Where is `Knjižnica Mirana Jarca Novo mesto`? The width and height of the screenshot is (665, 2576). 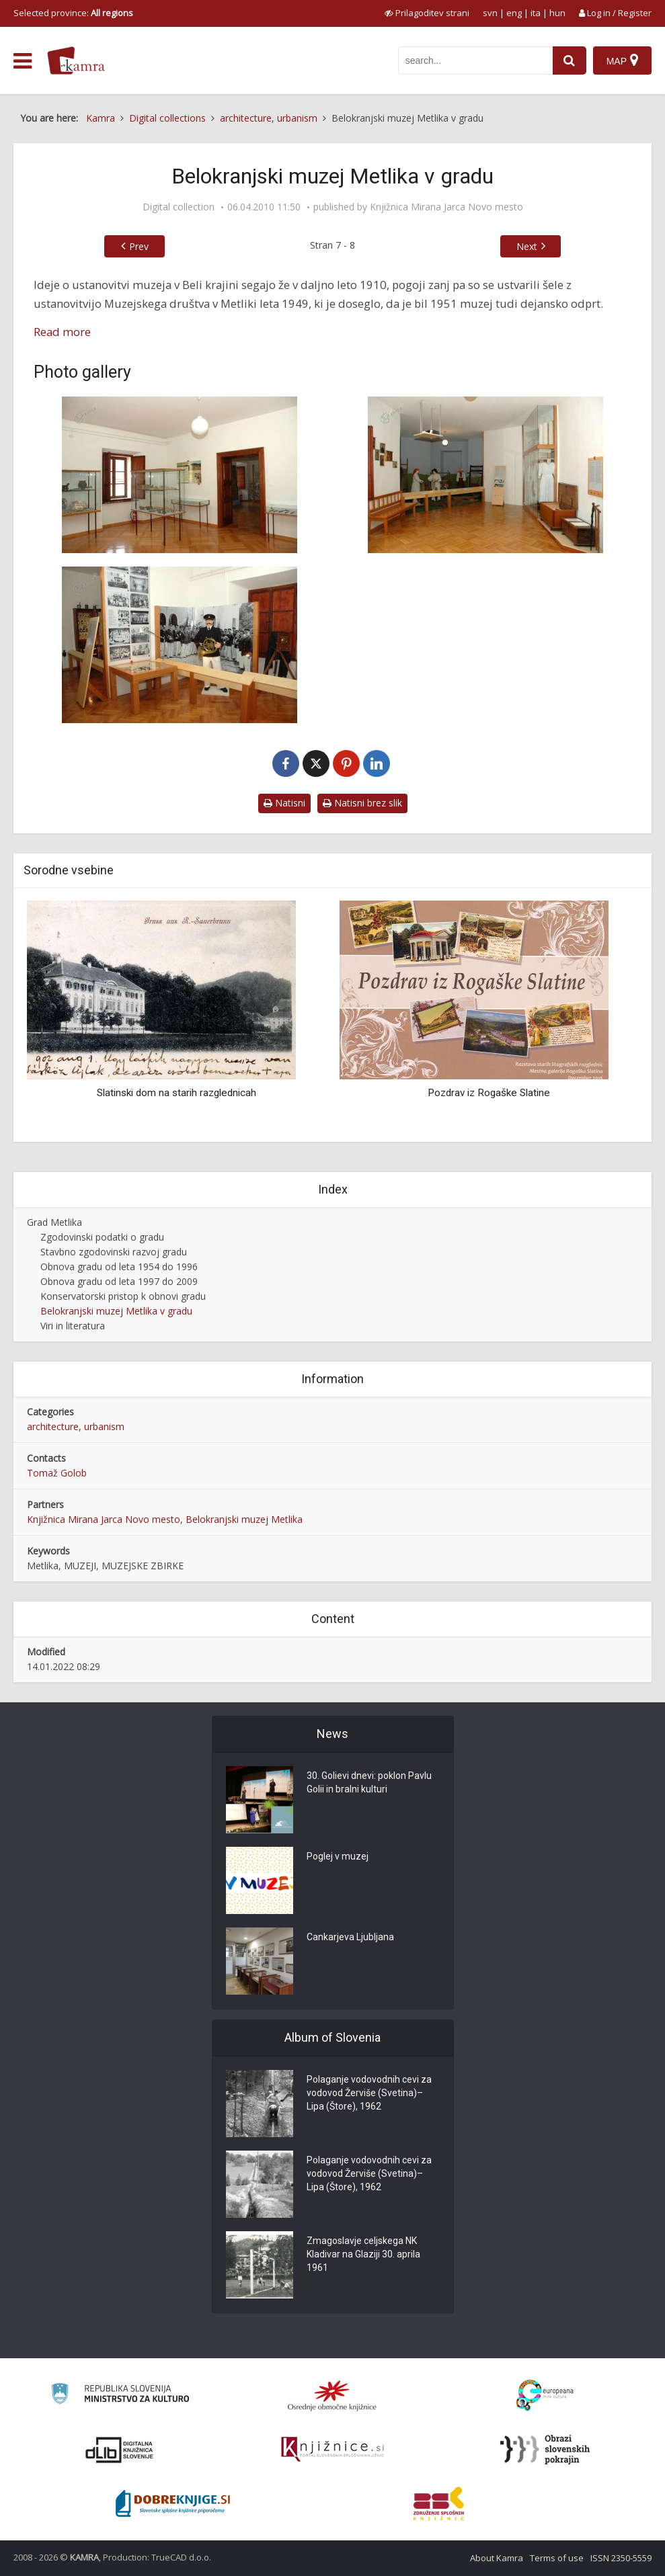 Knjižnica Mirana Jarca Novo mesto is located at coordinates (446, 207).